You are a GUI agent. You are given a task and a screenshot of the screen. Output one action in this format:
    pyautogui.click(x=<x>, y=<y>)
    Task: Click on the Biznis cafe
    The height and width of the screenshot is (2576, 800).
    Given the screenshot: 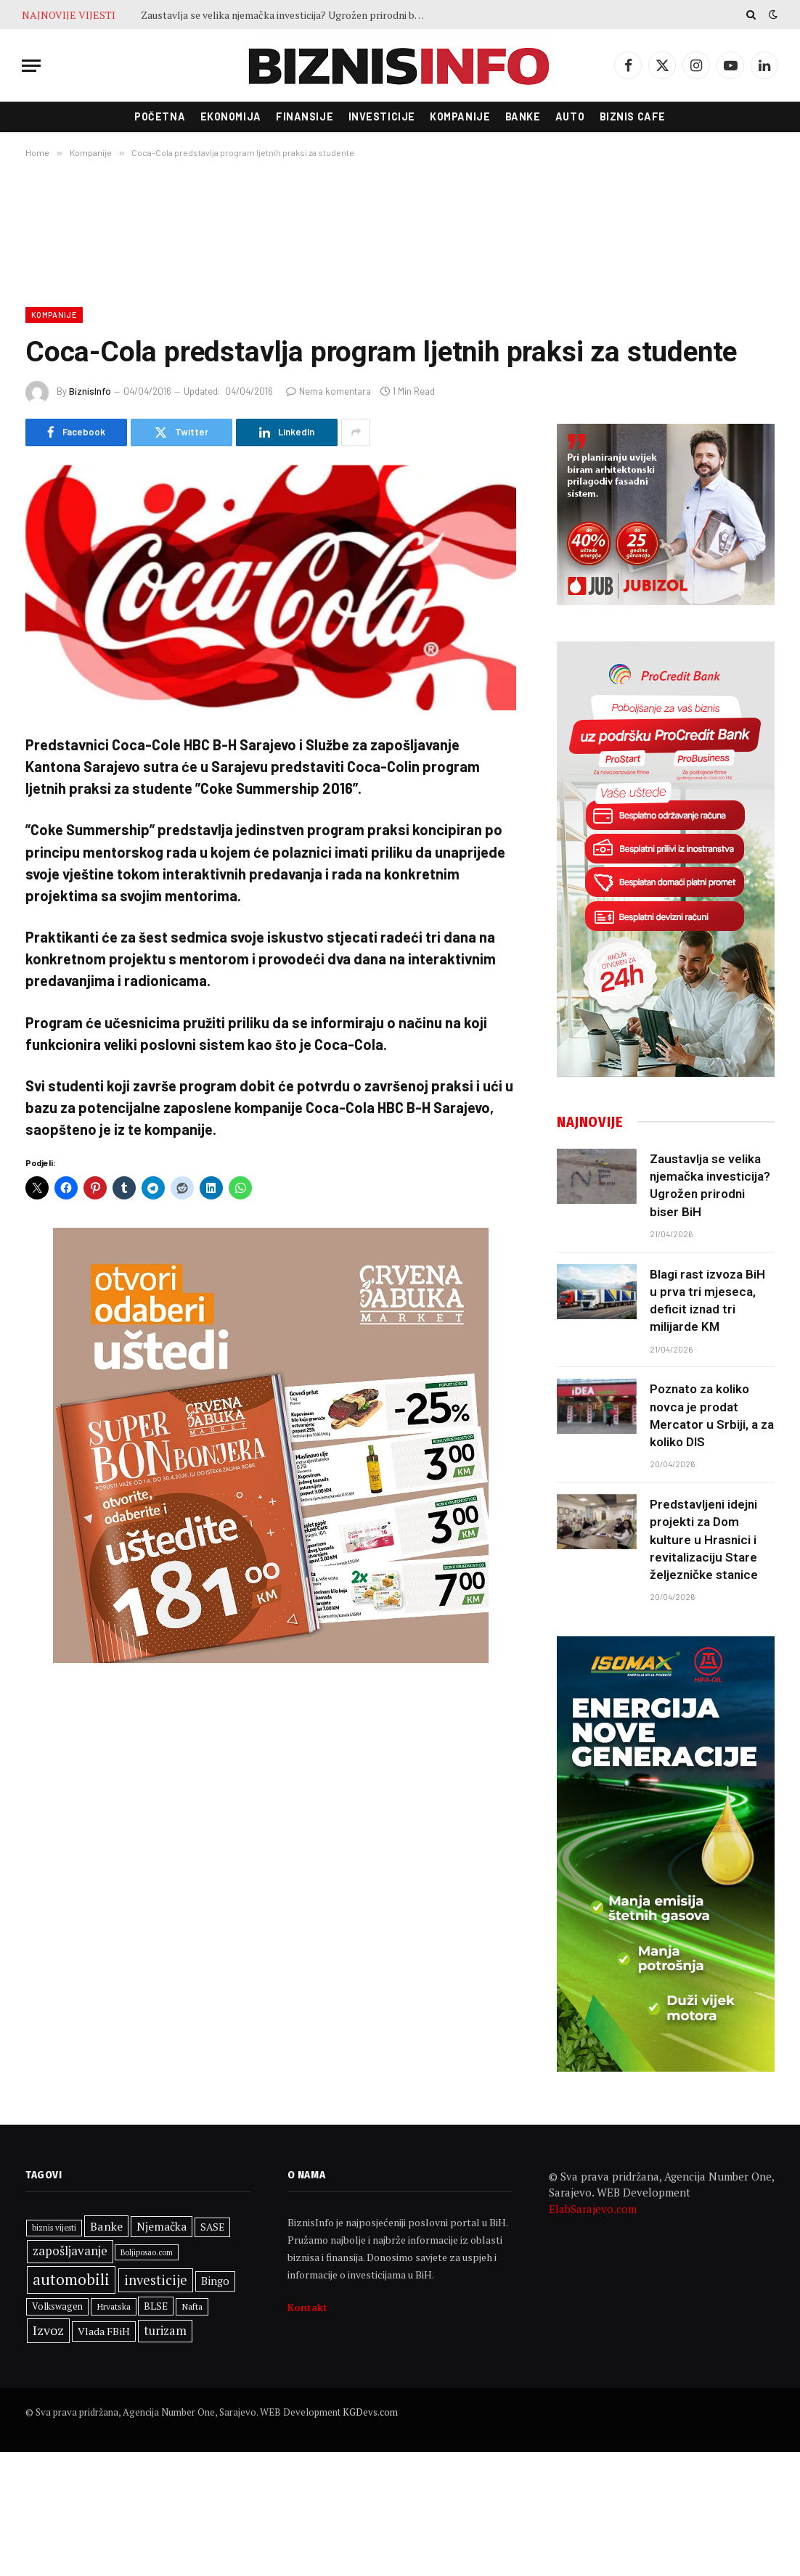 What is the action you would take?
    pyautogui.click(x=633, y=116)
    